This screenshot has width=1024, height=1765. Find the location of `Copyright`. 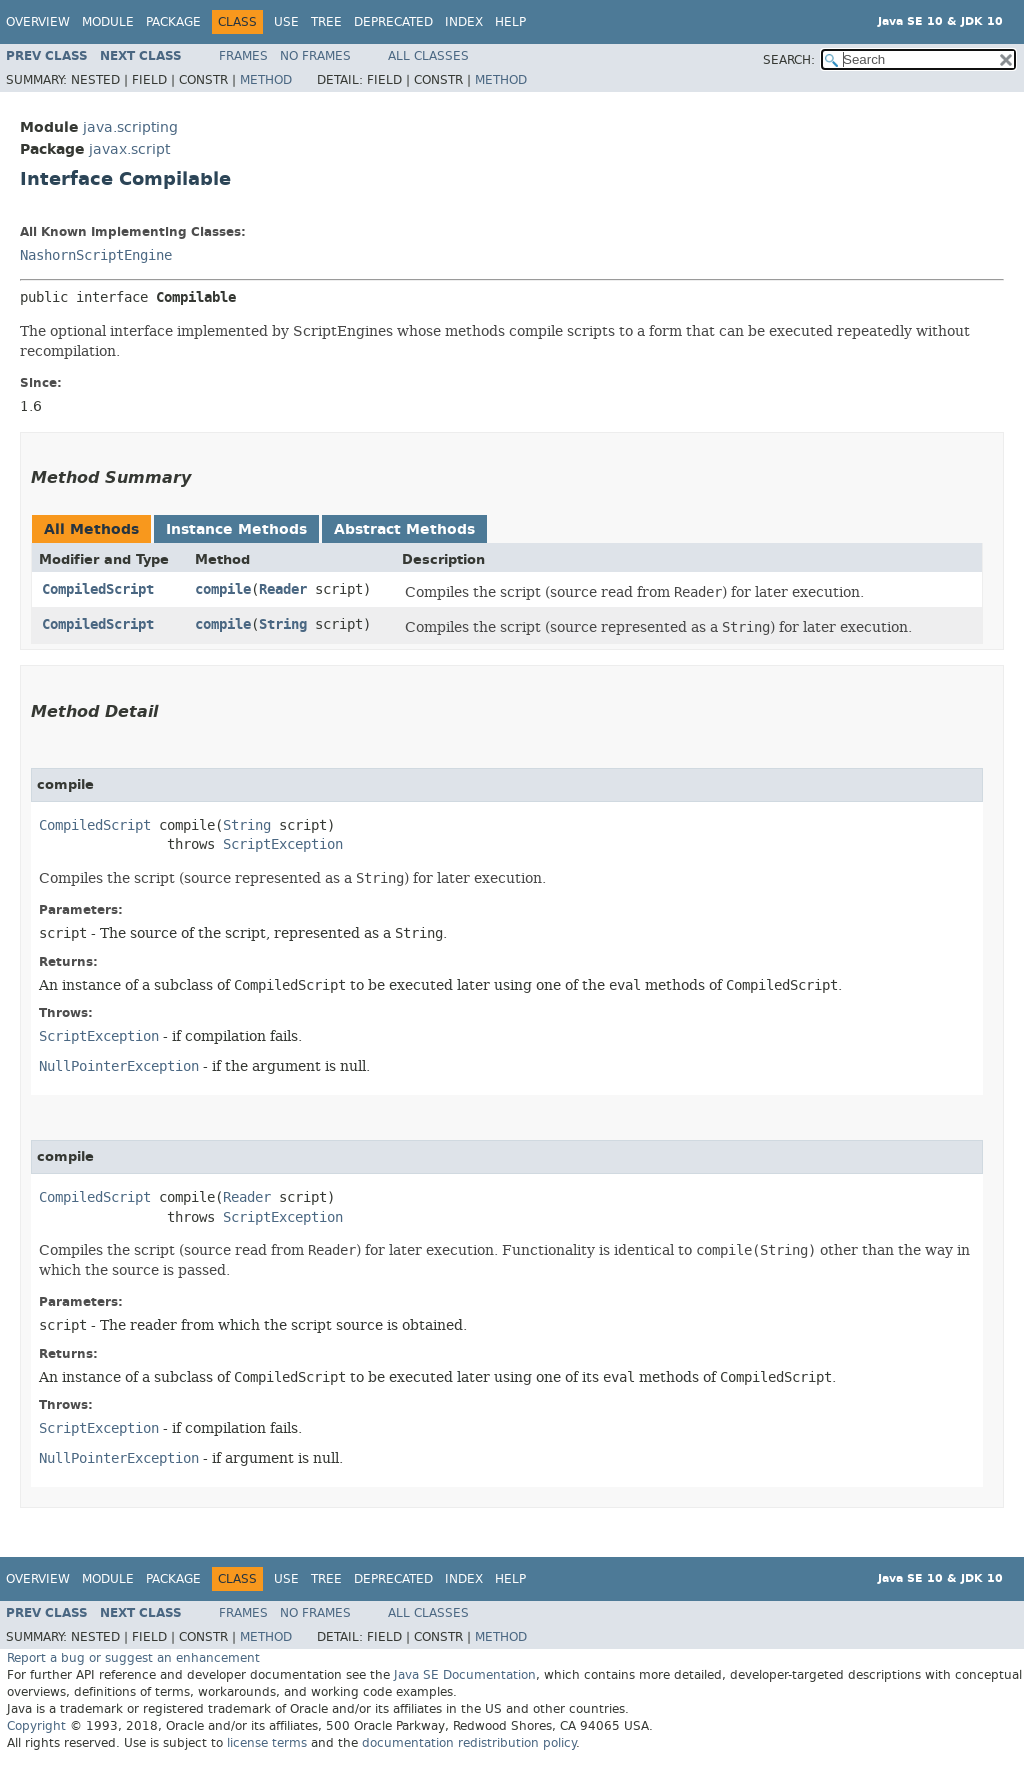

Copyright is located at coordinates (36, 1726).